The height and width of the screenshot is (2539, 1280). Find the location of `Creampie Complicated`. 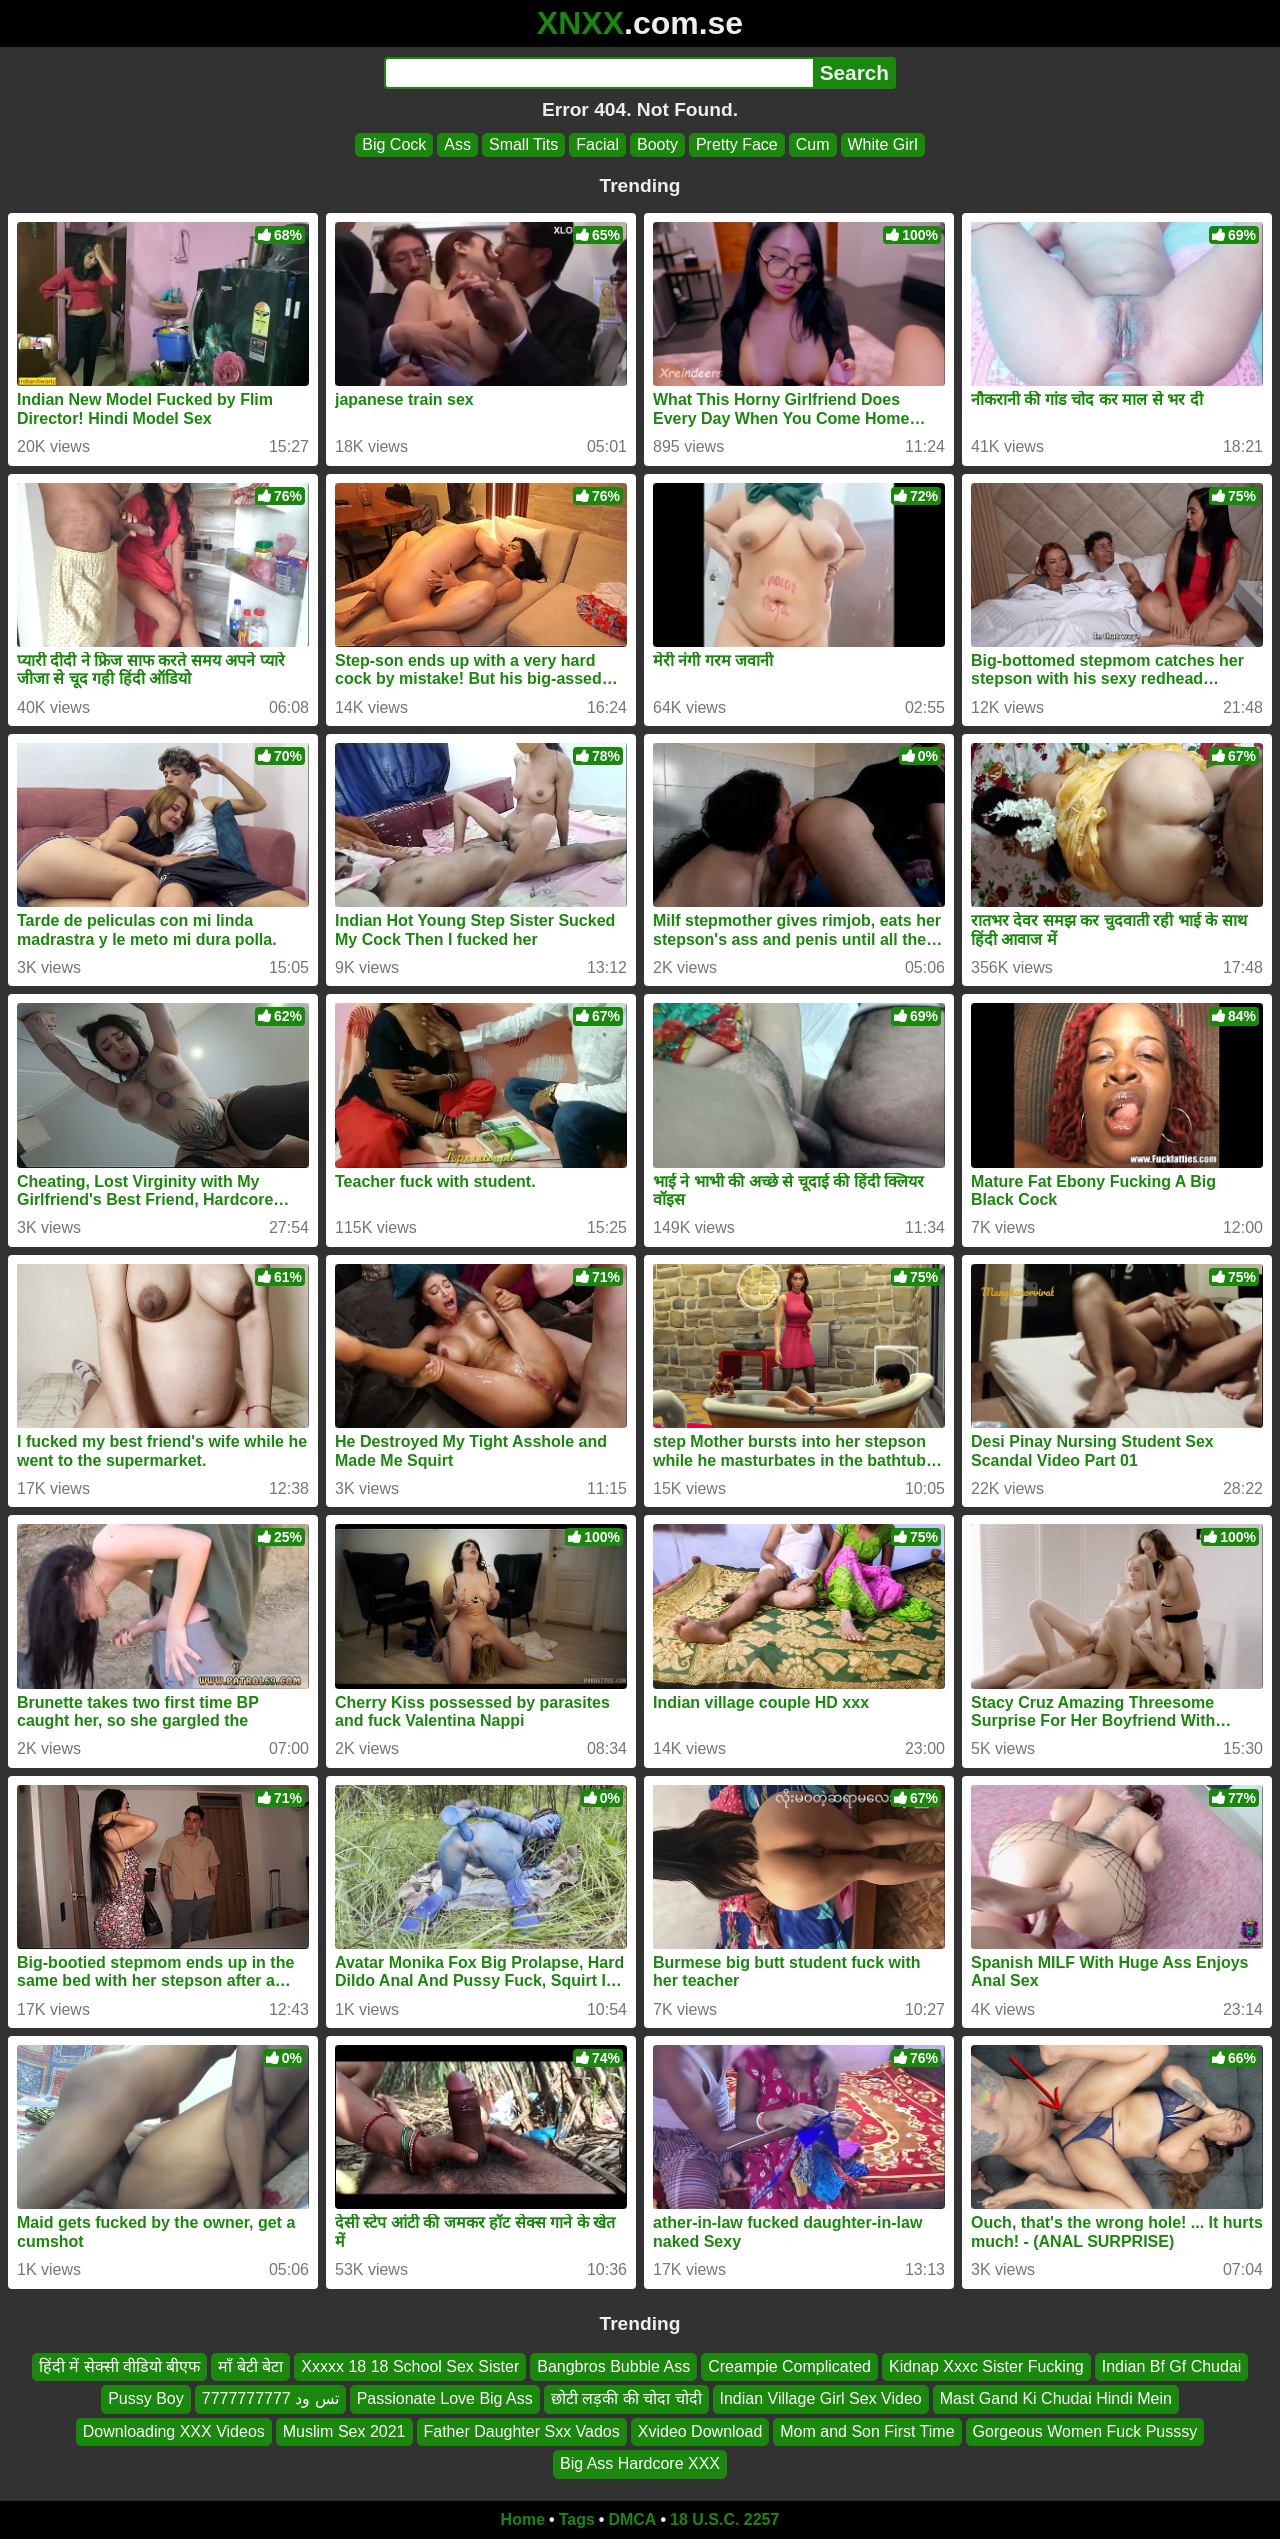

Creampie Complicated is located at coordinates (789, 2366).